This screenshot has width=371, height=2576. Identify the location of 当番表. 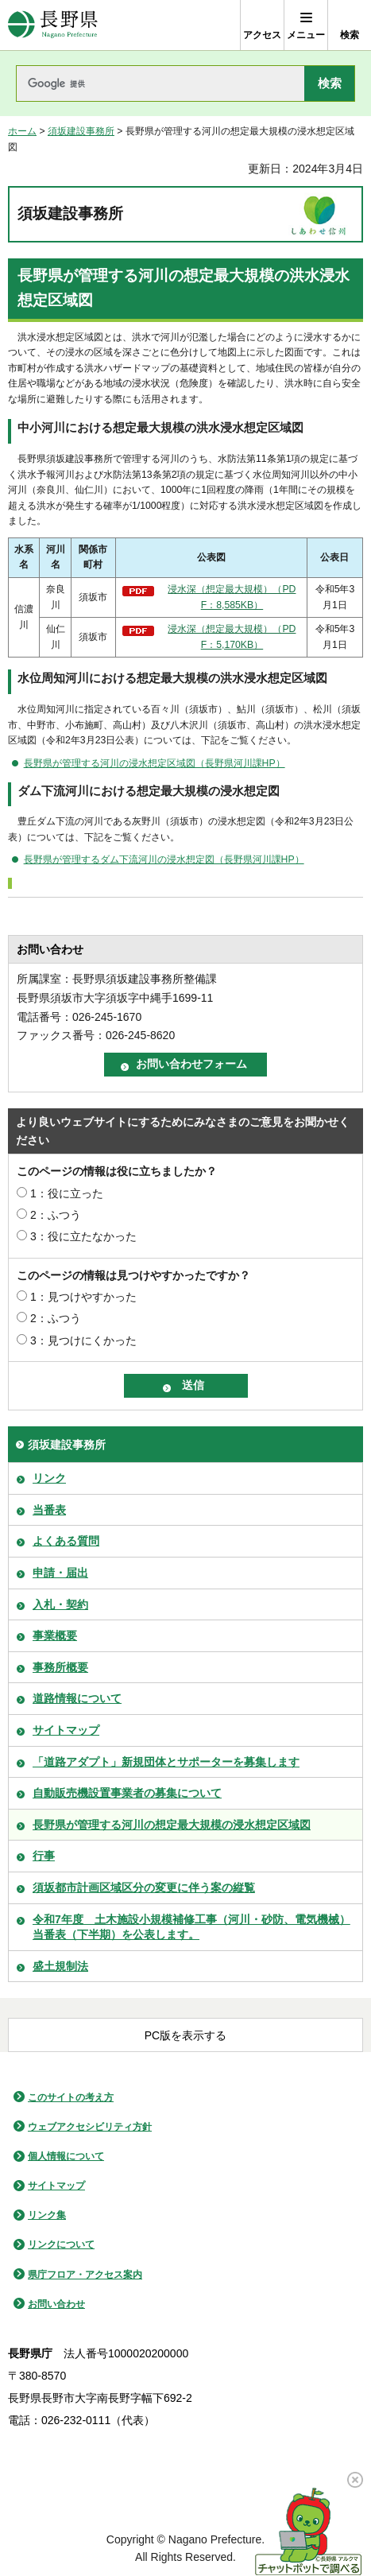
(49, 1509).